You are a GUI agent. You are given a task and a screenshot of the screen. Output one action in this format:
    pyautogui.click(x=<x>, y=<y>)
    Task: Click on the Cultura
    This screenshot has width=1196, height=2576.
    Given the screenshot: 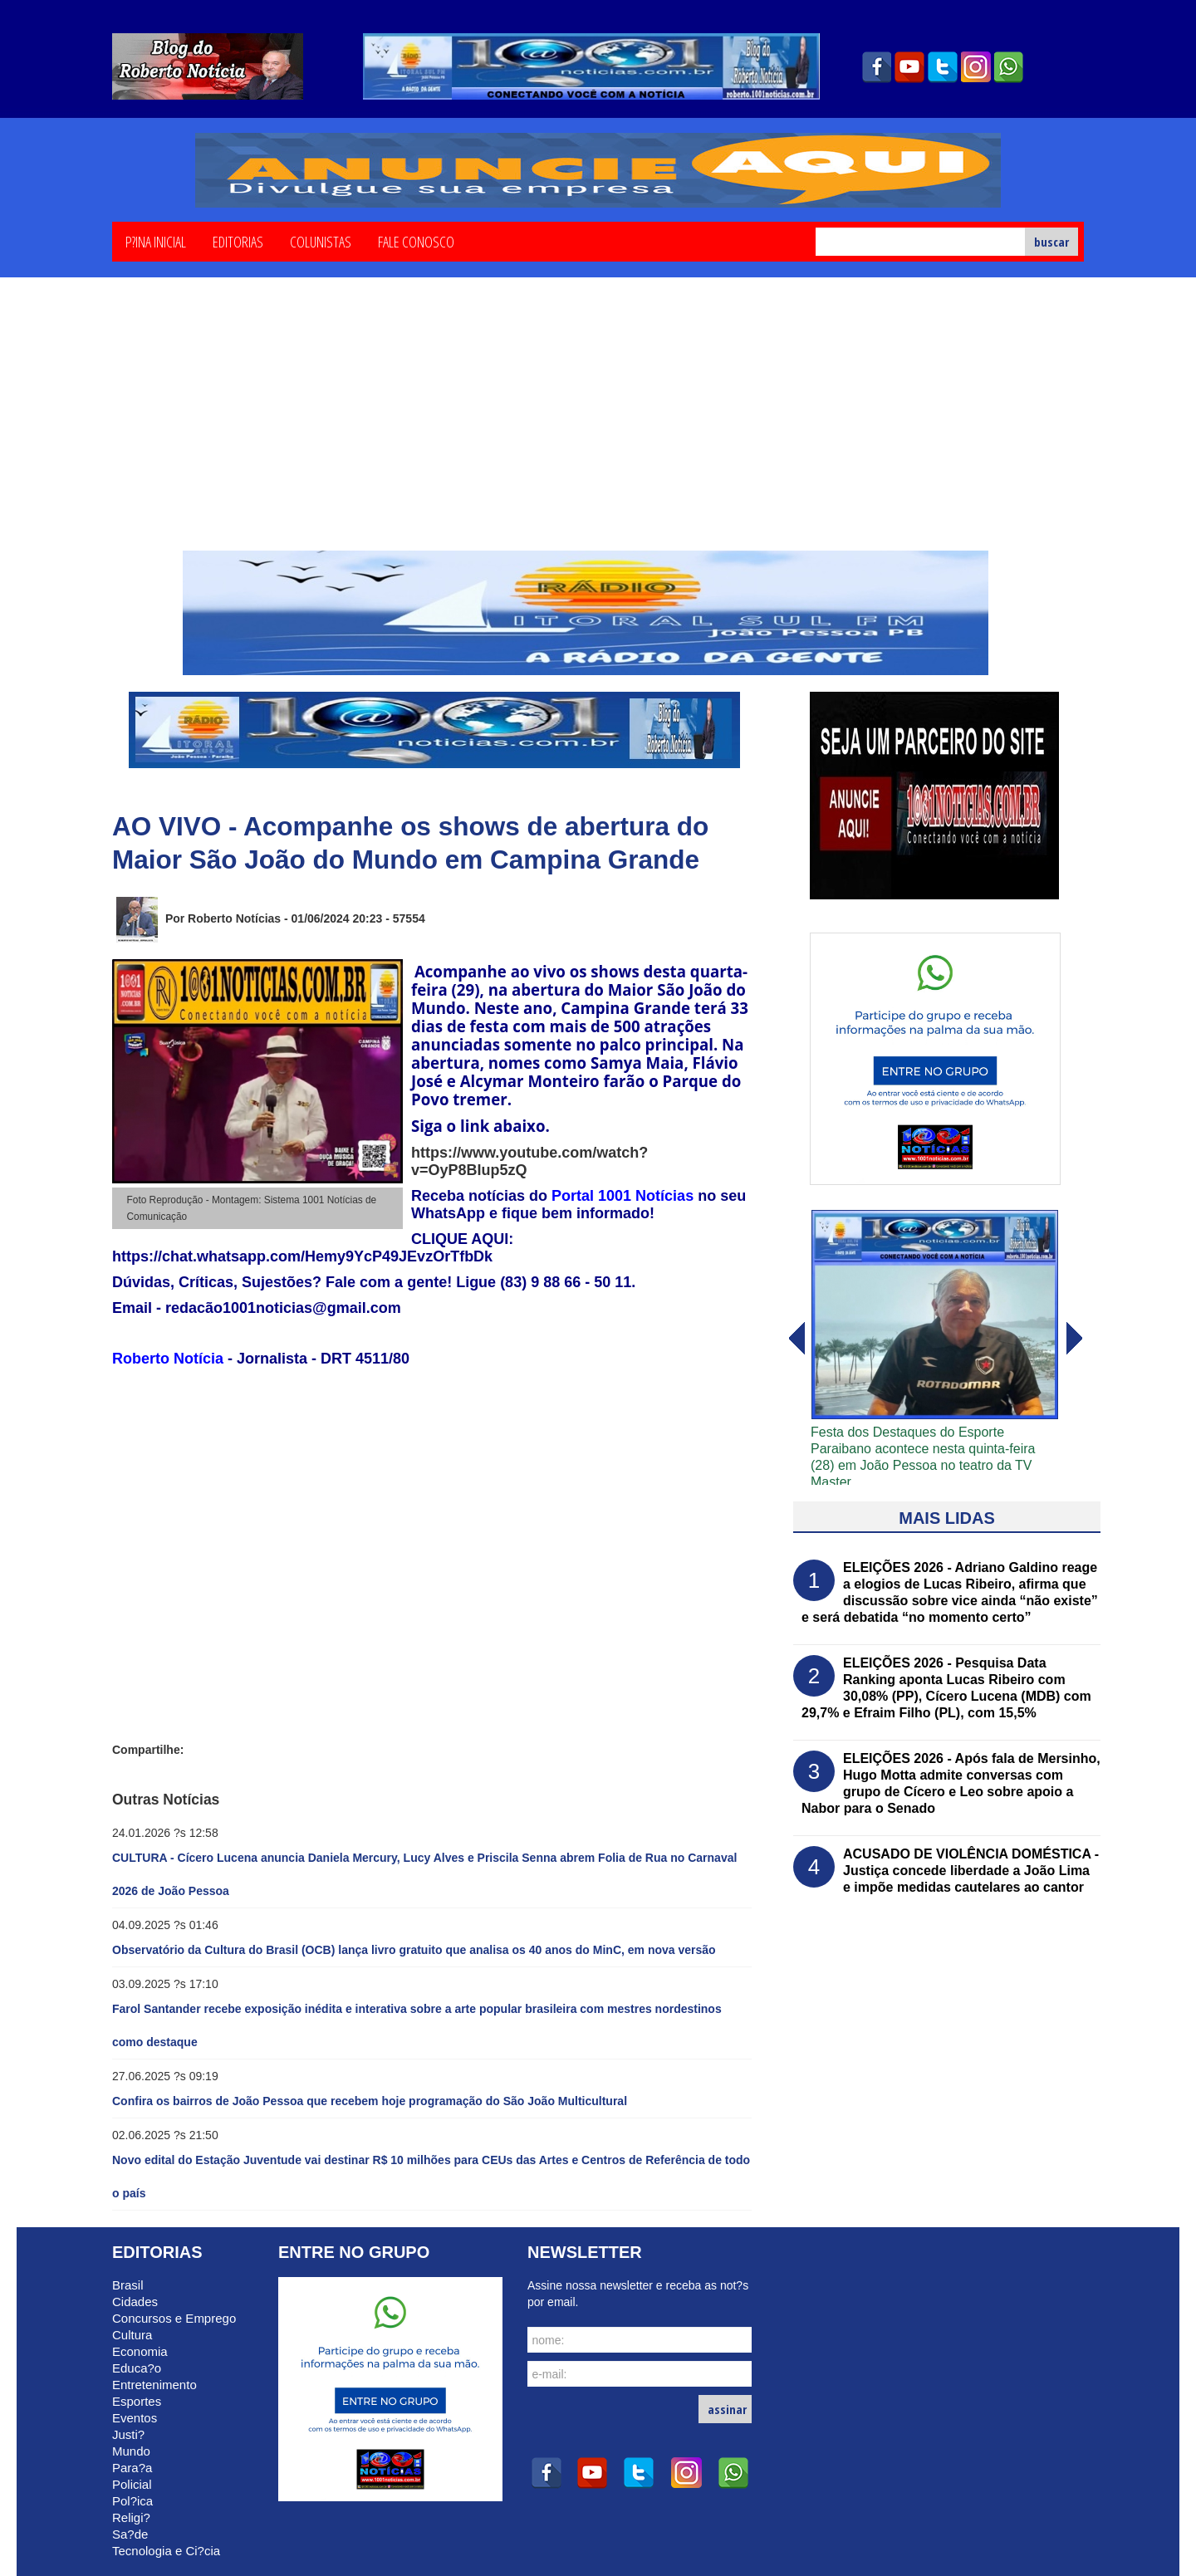 What is the action you would take?
    pyautogui.click(x=132, y=2335)
    